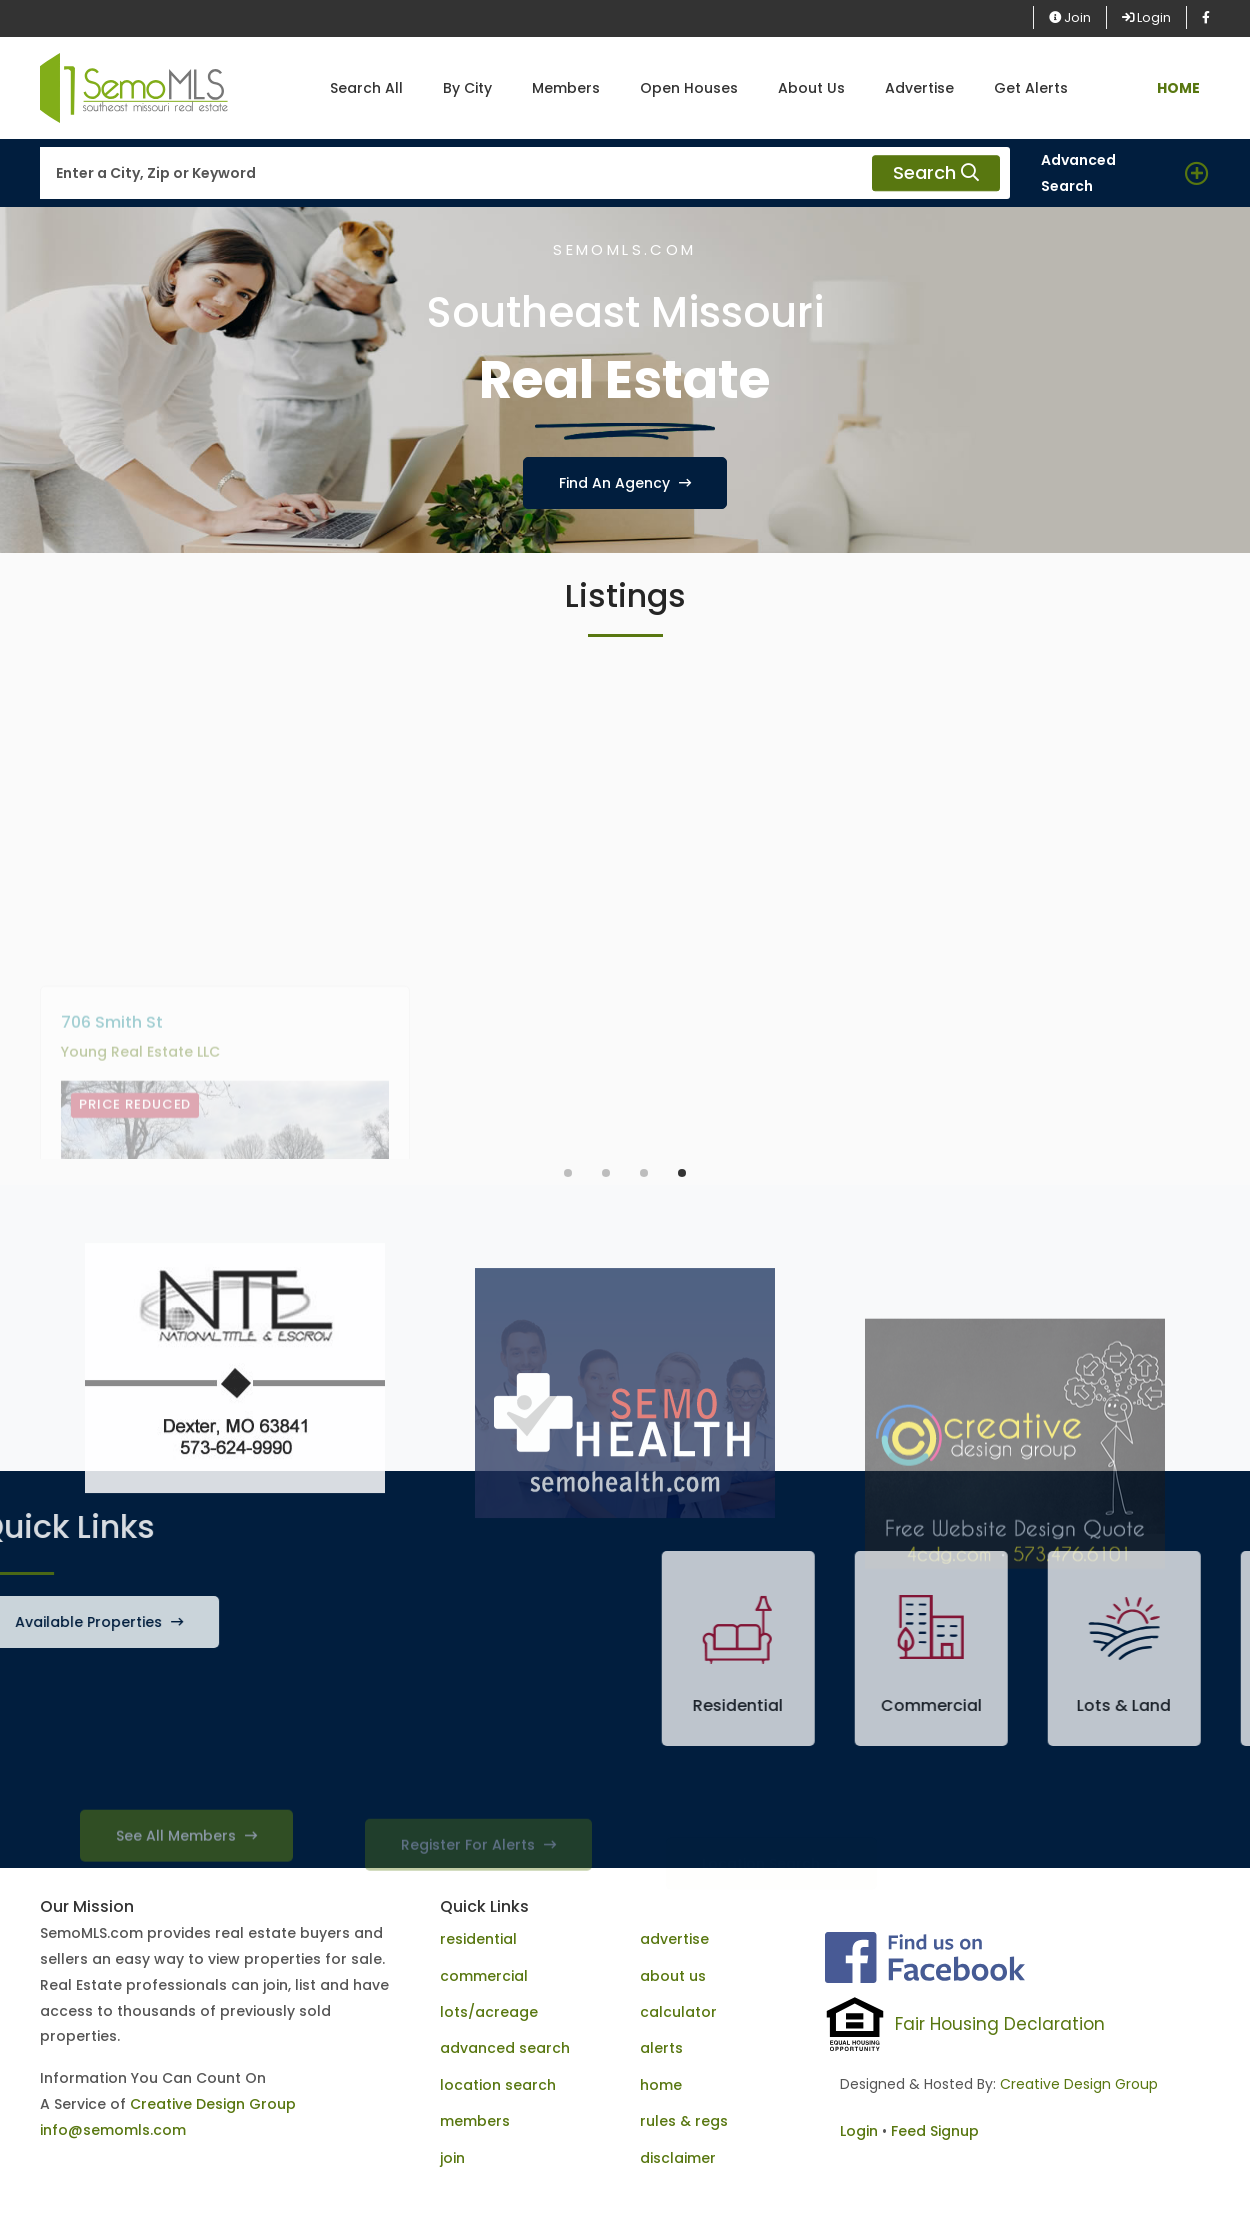 The width and height of the screenshot is (1250, 2216). I want to click on disclaimer, so click(678, 2158).